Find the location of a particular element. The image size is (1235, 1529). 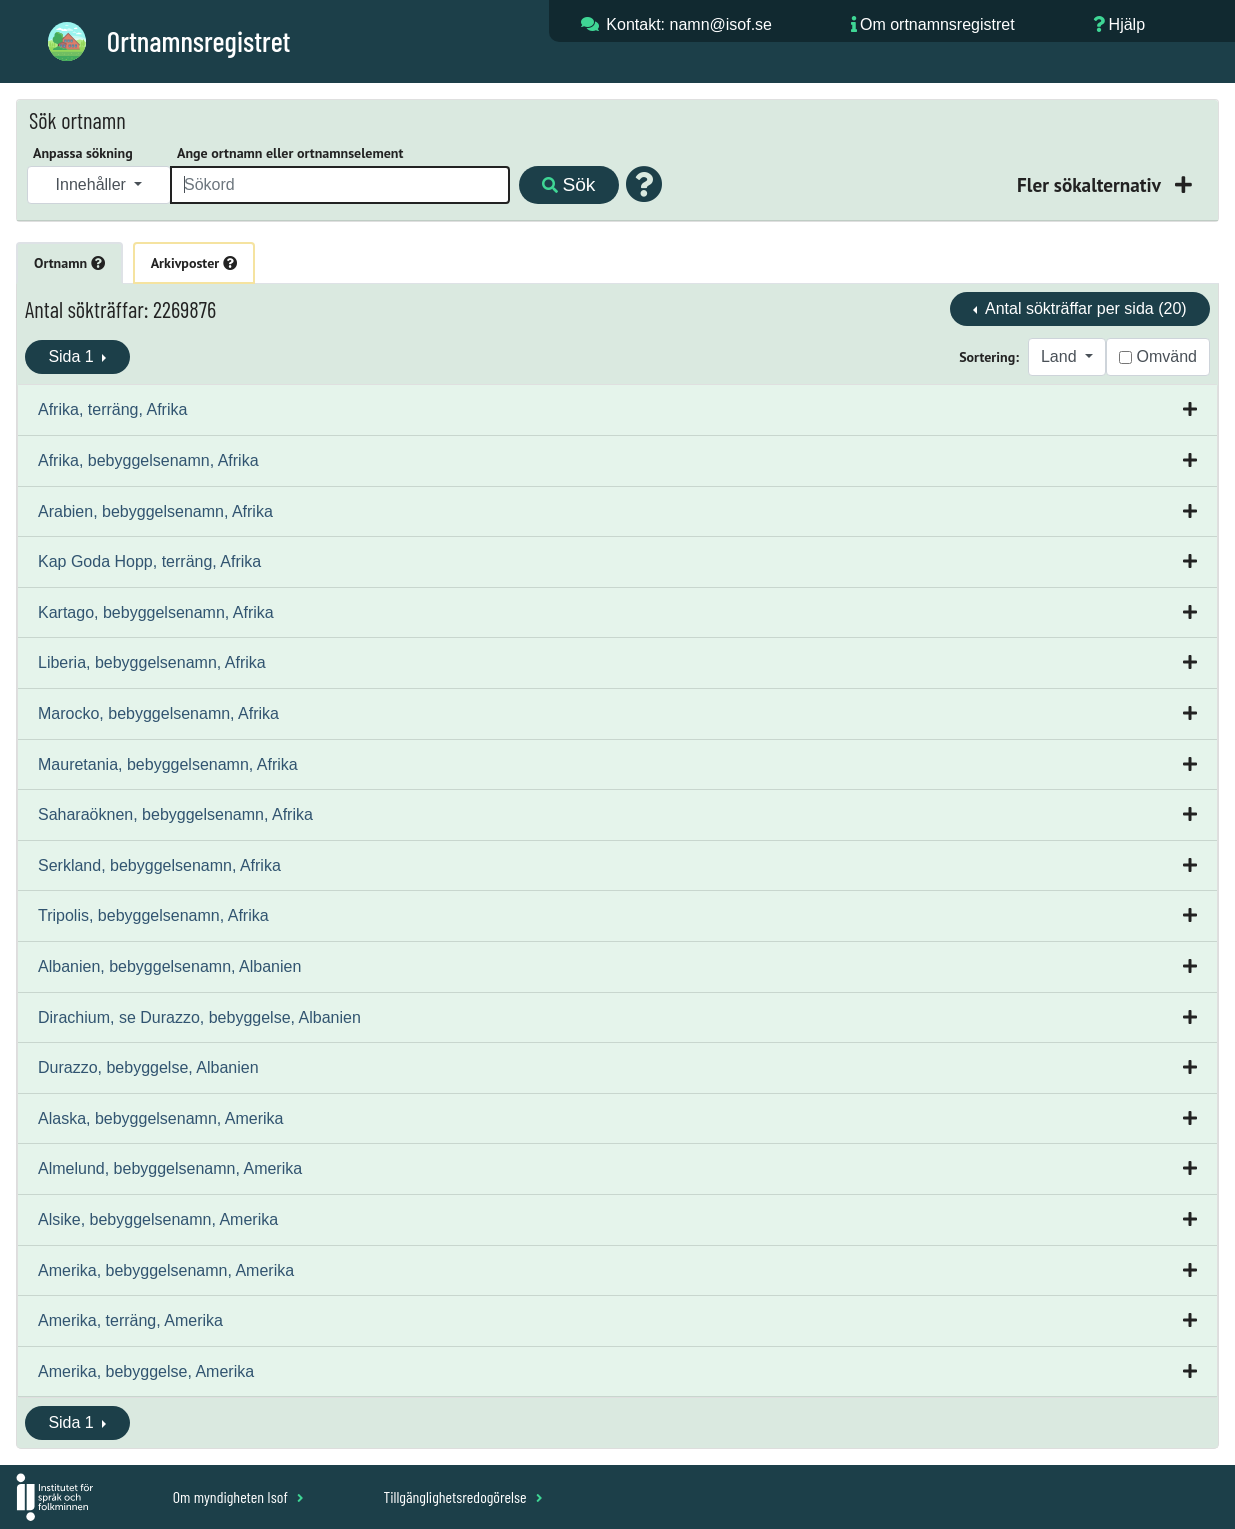

Kap Goda Hopp, terräng, Afrika is located at coordinates (149, 561).